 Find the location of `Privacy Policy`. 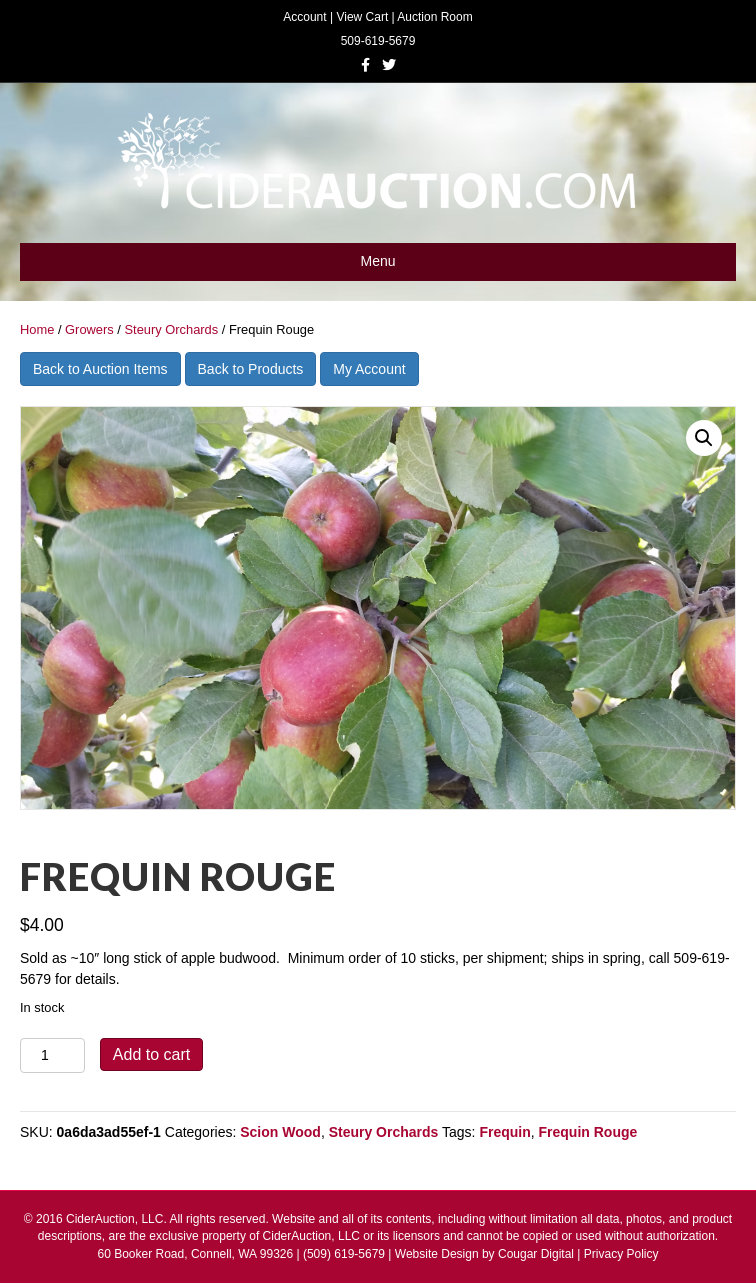

Privacy Policy is located at coordinates (621, 1254).